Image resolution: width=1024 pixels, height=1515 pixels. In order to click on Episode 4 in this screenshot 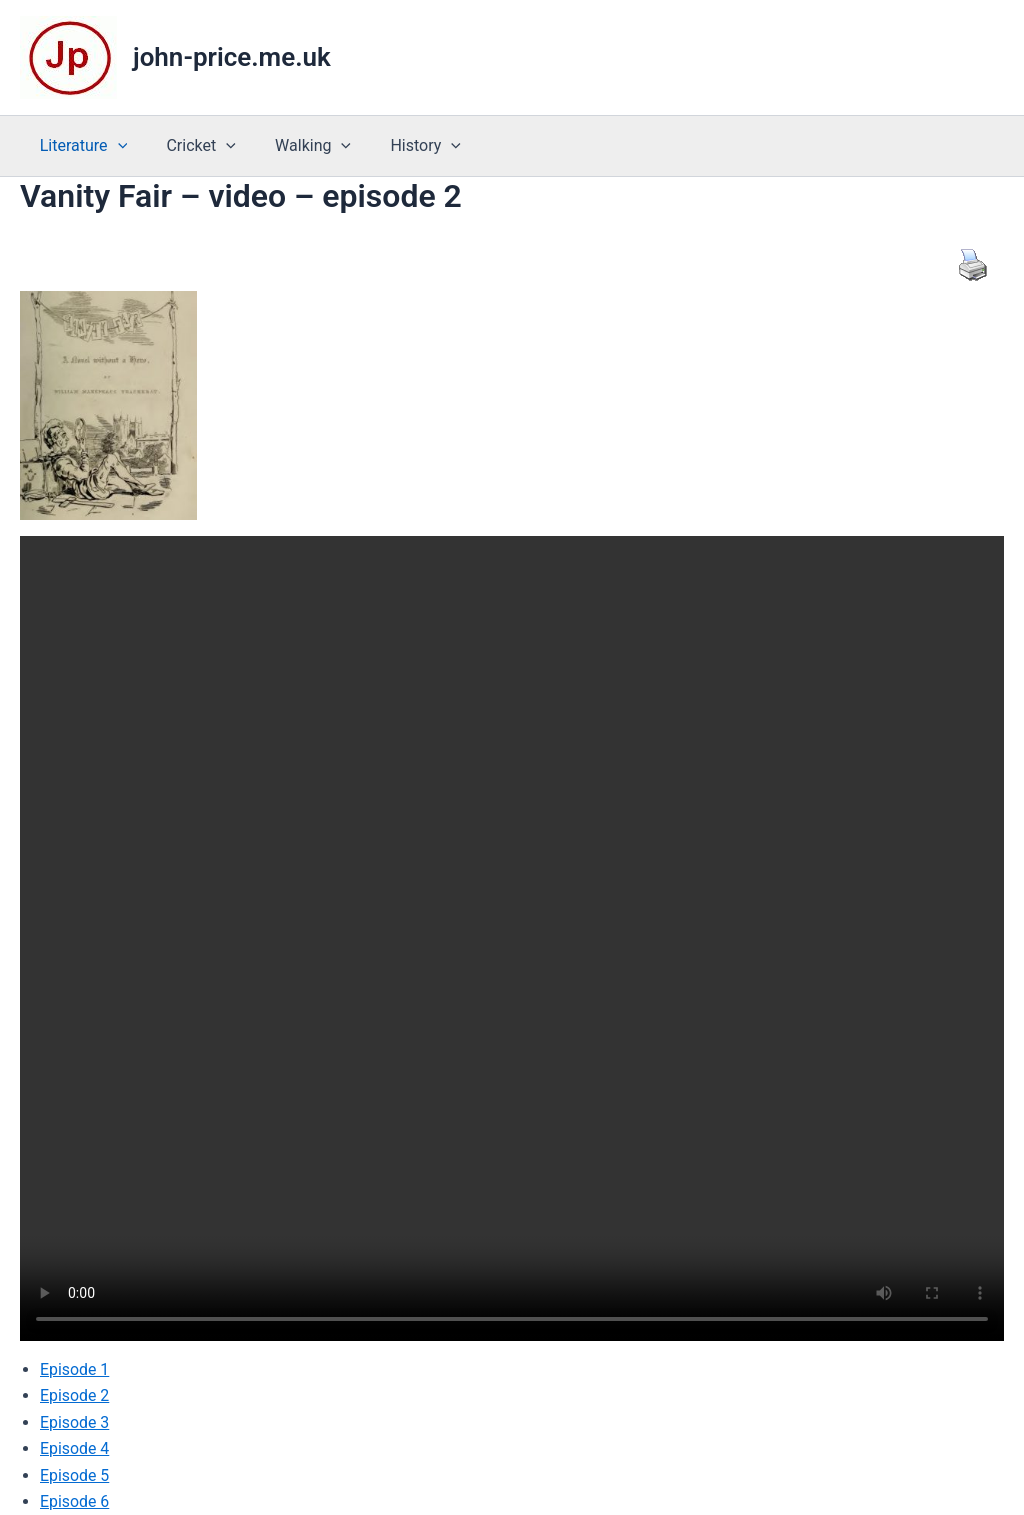, I will do `click(75, 1448)`.